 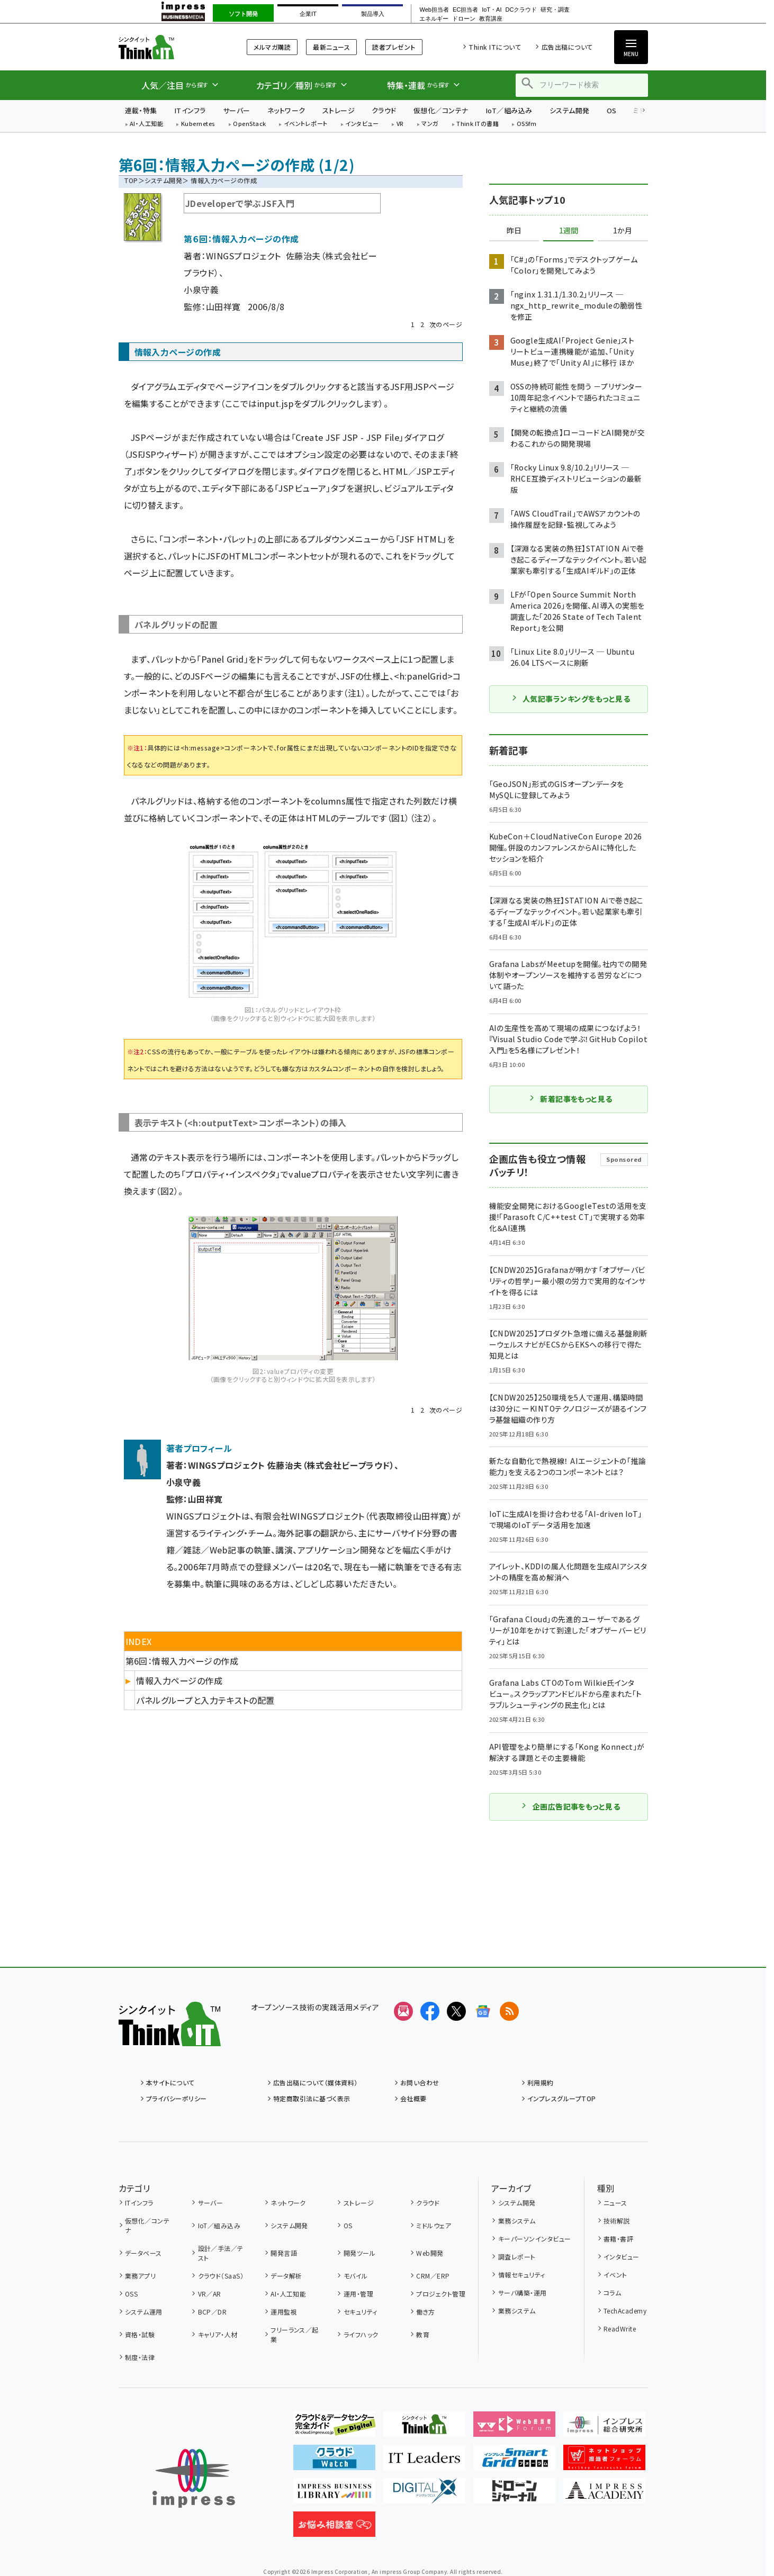 What do you see at coordinates (176, 2098) in the screenshot?
I see `プライバシーポリシー` at bounding box center [176, 2098].